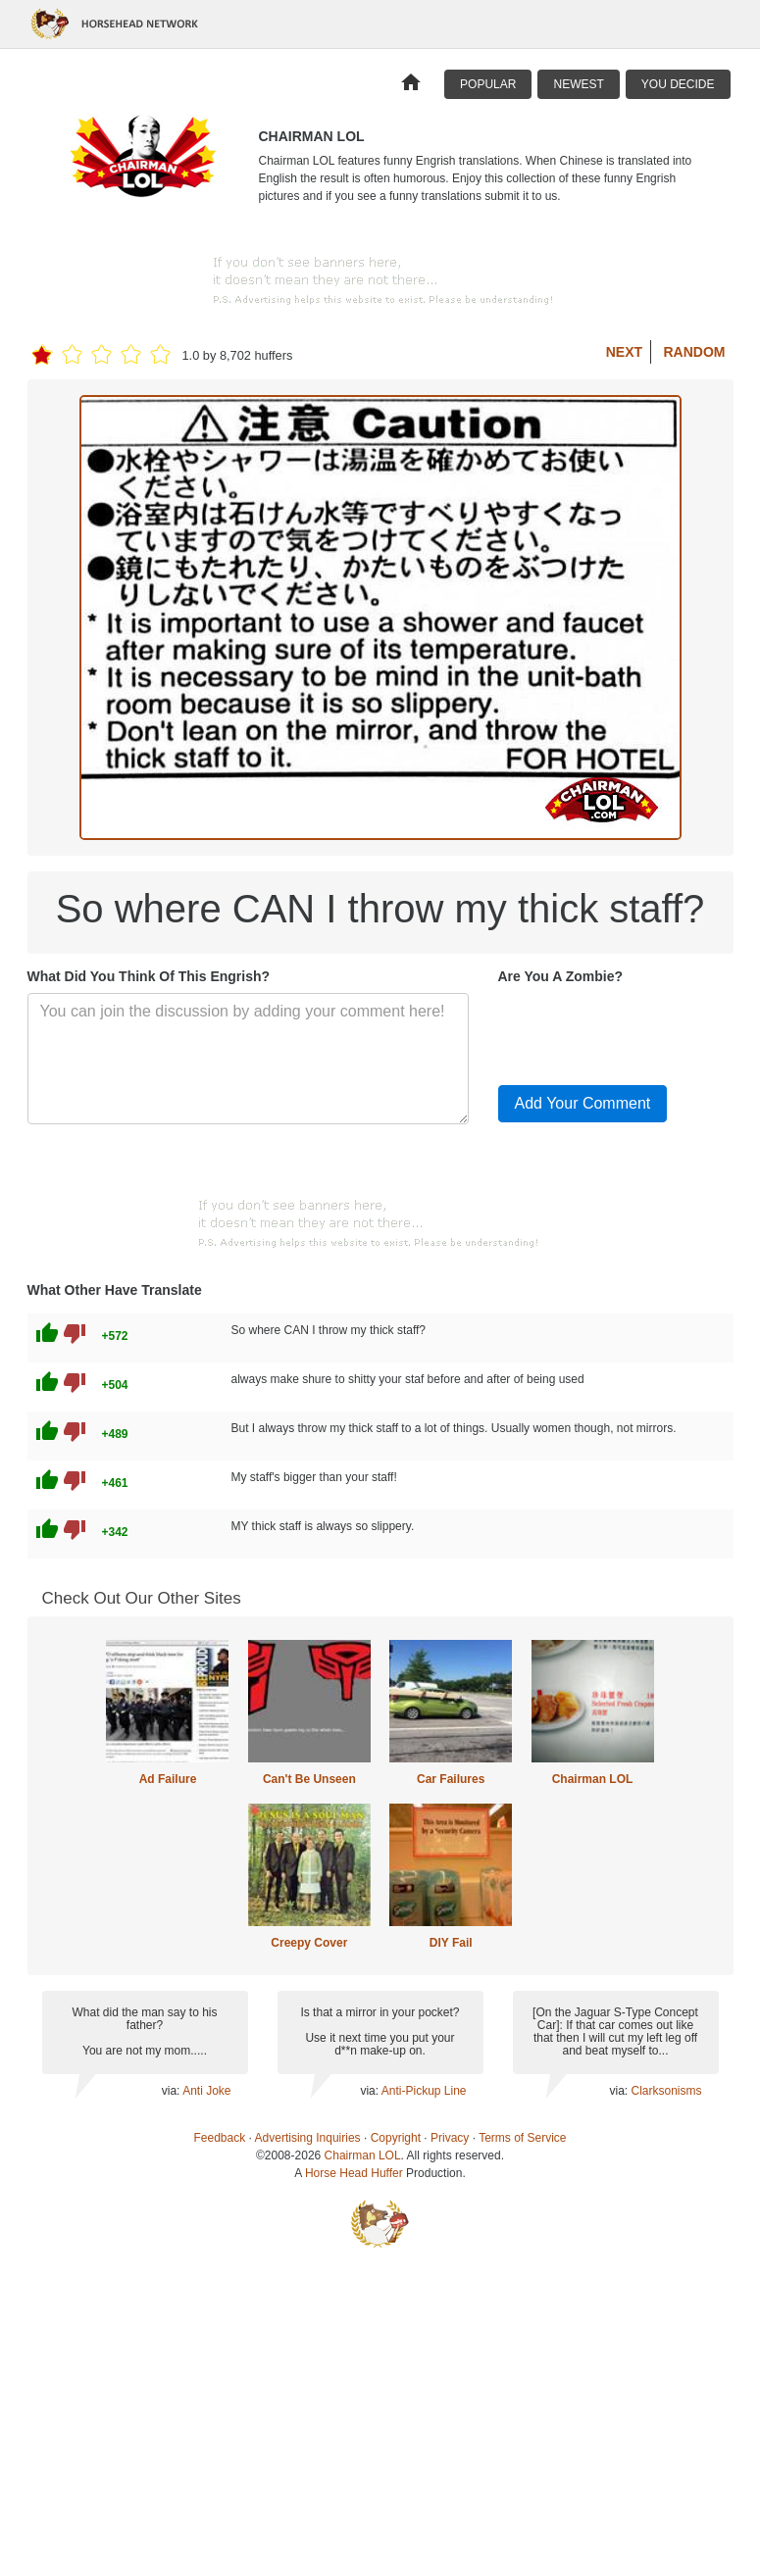 The height and width of the screenshot is (2576, 760). Describe the element at coordinates (168, 1779) in the screenshot. I see `Ad Failure` at that location.